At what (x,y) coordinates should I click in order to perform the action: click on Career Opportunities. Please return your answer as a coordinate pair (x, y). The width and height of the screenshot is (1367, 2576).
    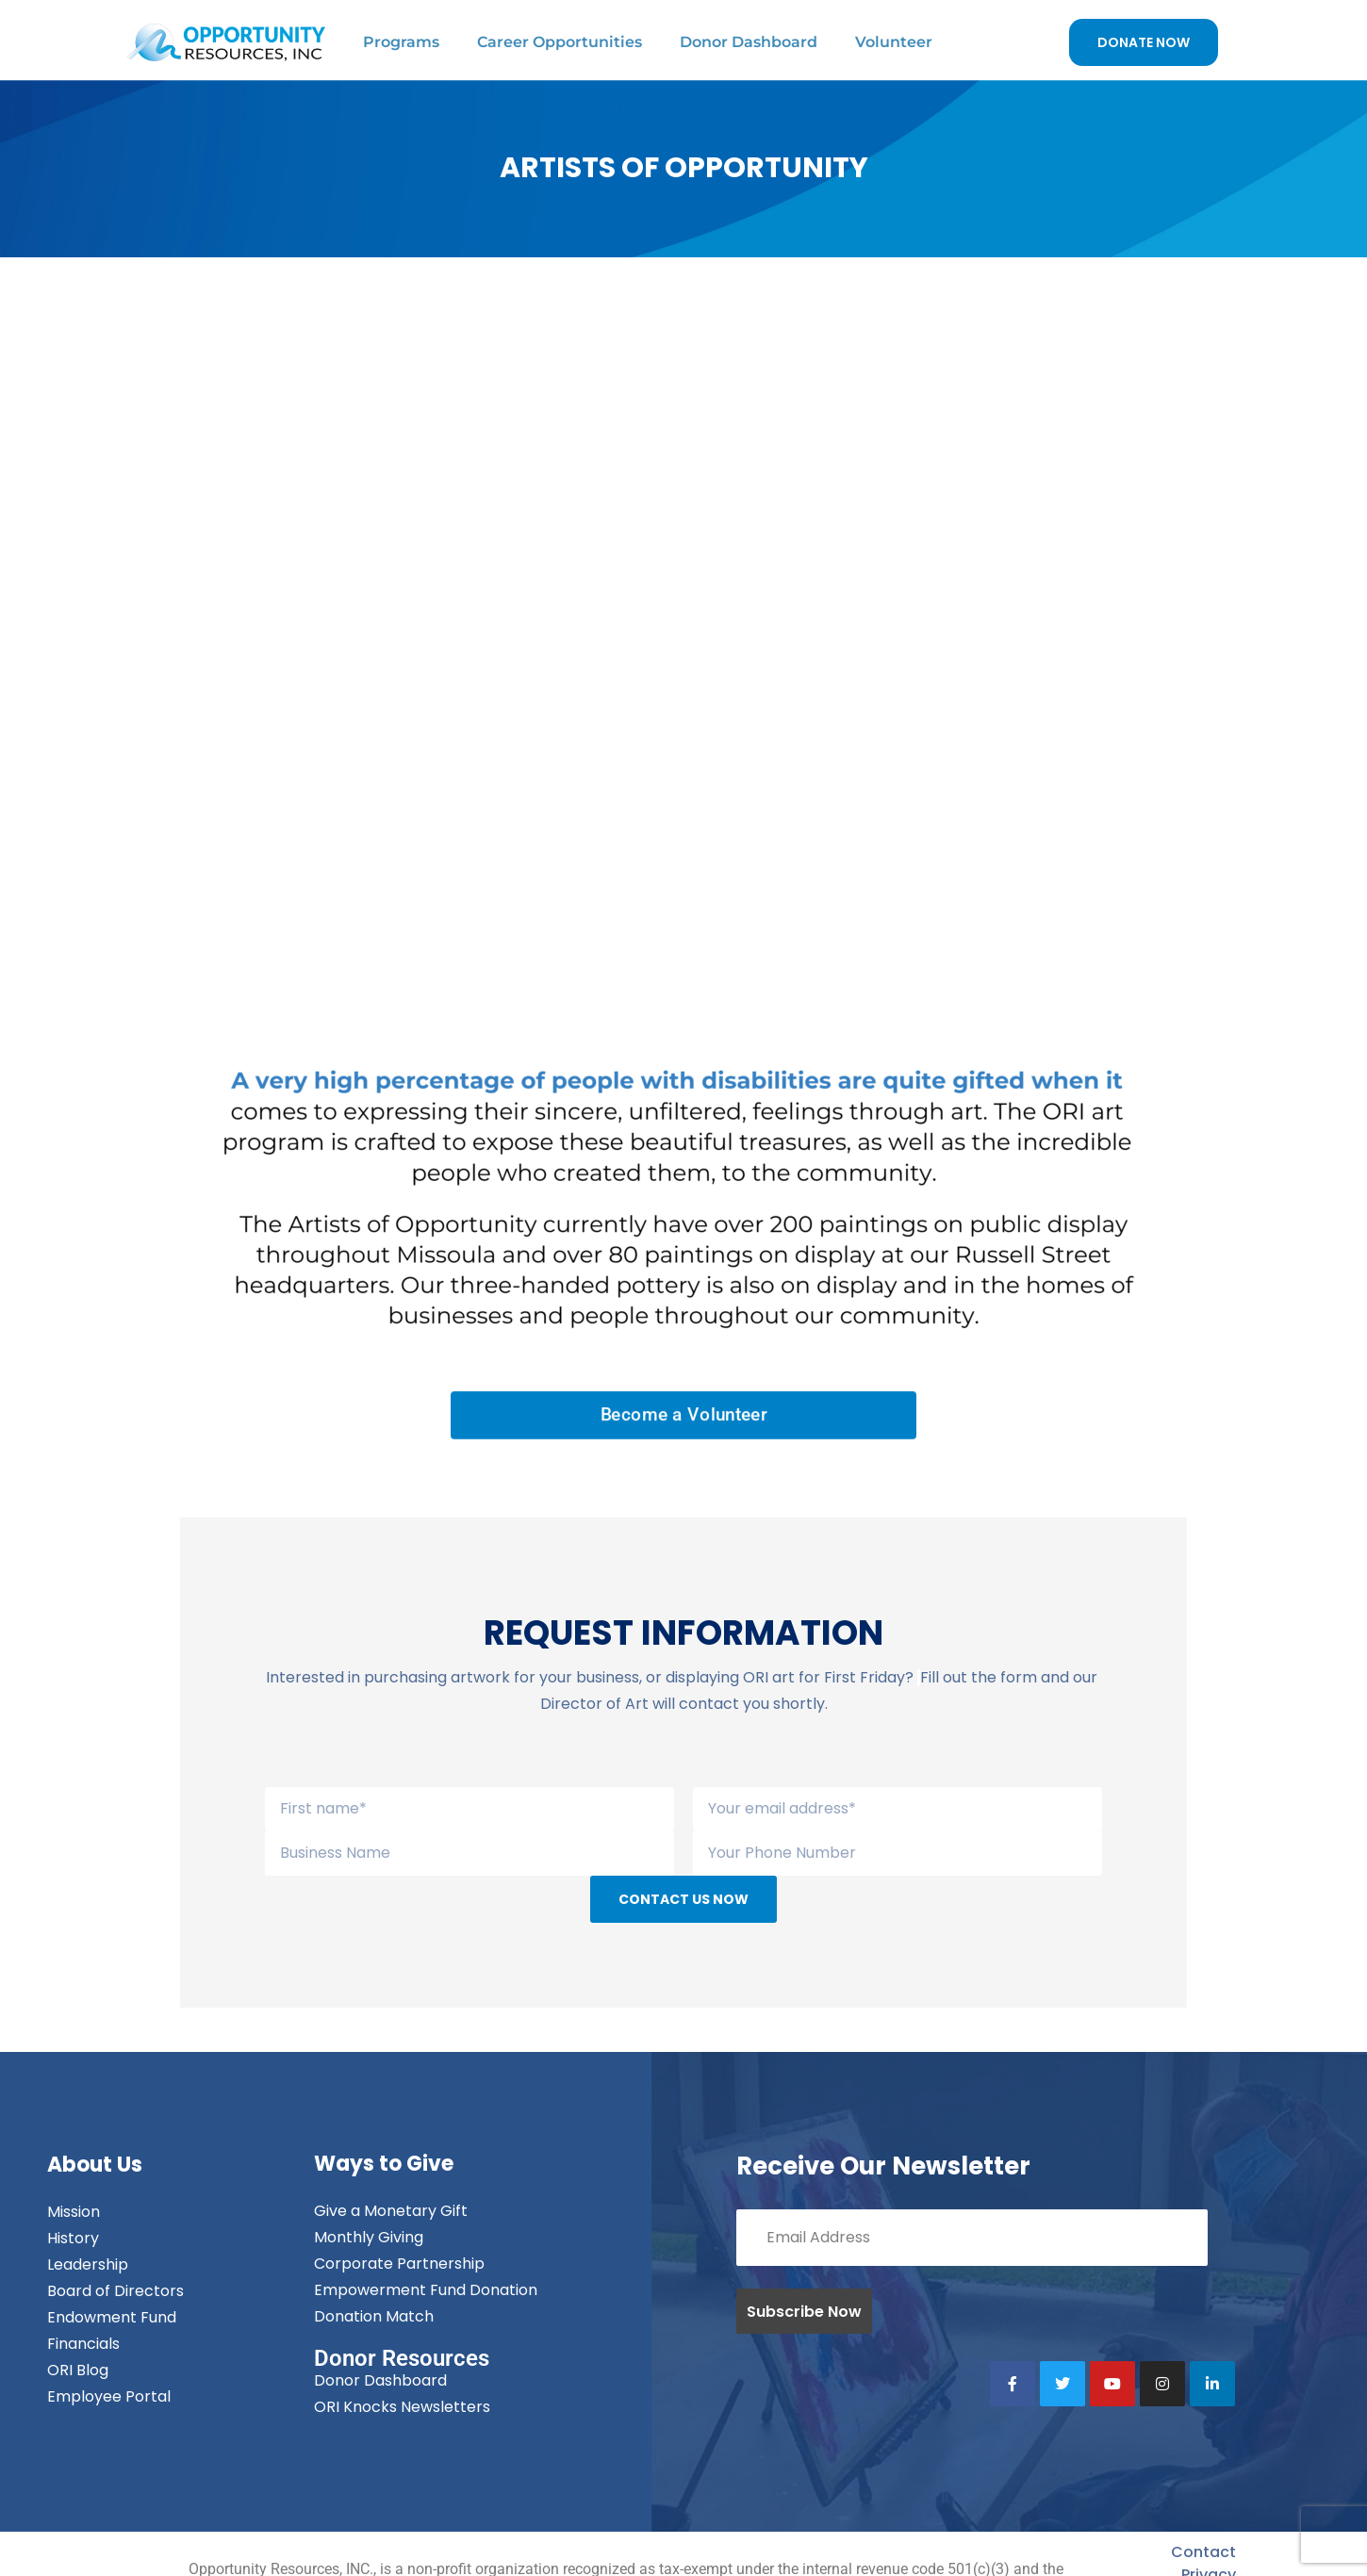
    Looking at the image, I should click on (559, 42).